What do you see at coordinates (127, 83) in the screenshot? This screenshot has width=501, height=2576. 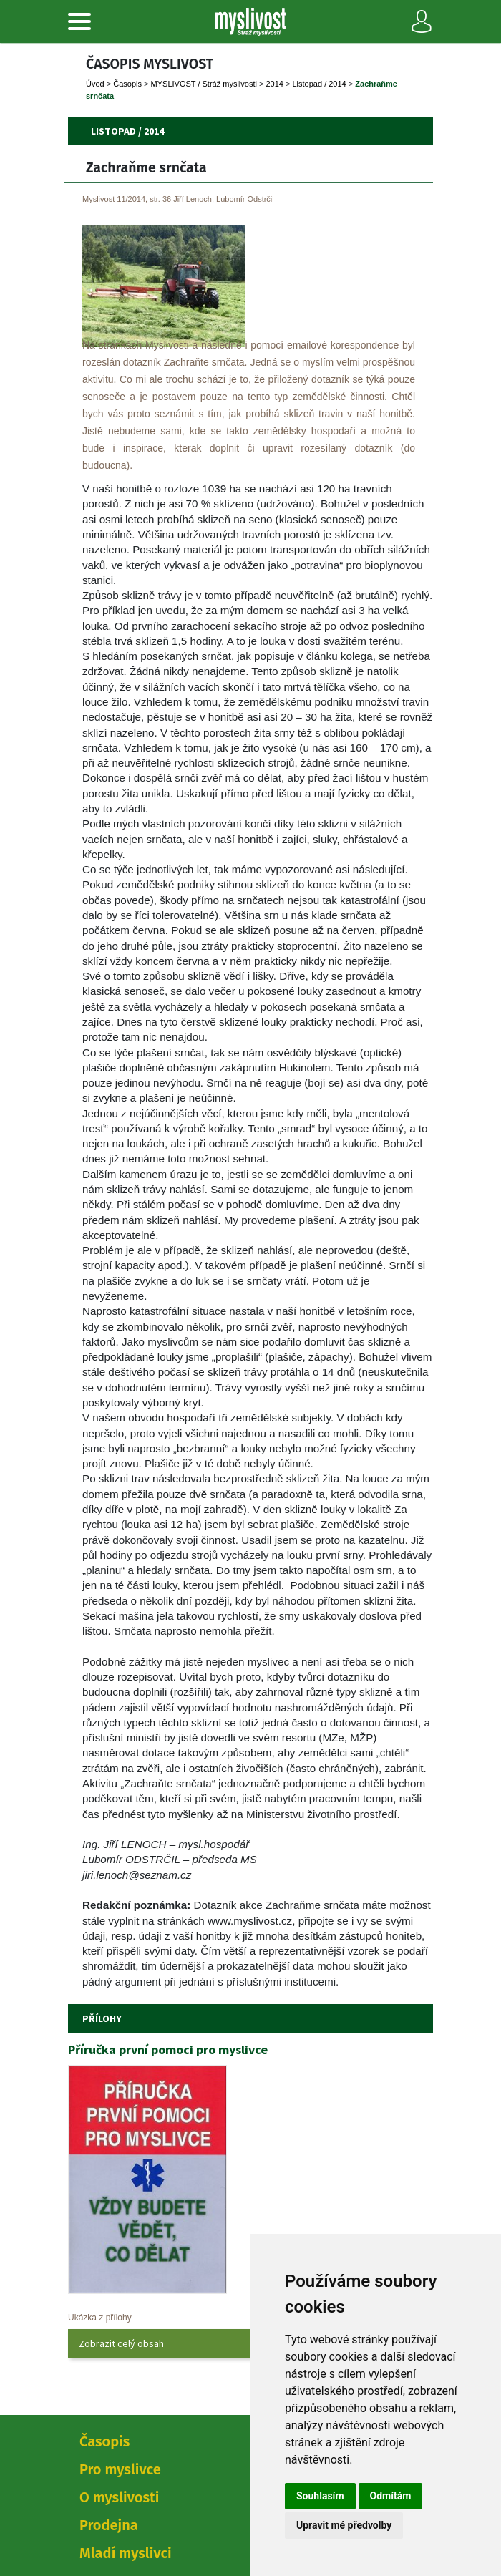 I see `Časopi` at bounding box center [127, 83].